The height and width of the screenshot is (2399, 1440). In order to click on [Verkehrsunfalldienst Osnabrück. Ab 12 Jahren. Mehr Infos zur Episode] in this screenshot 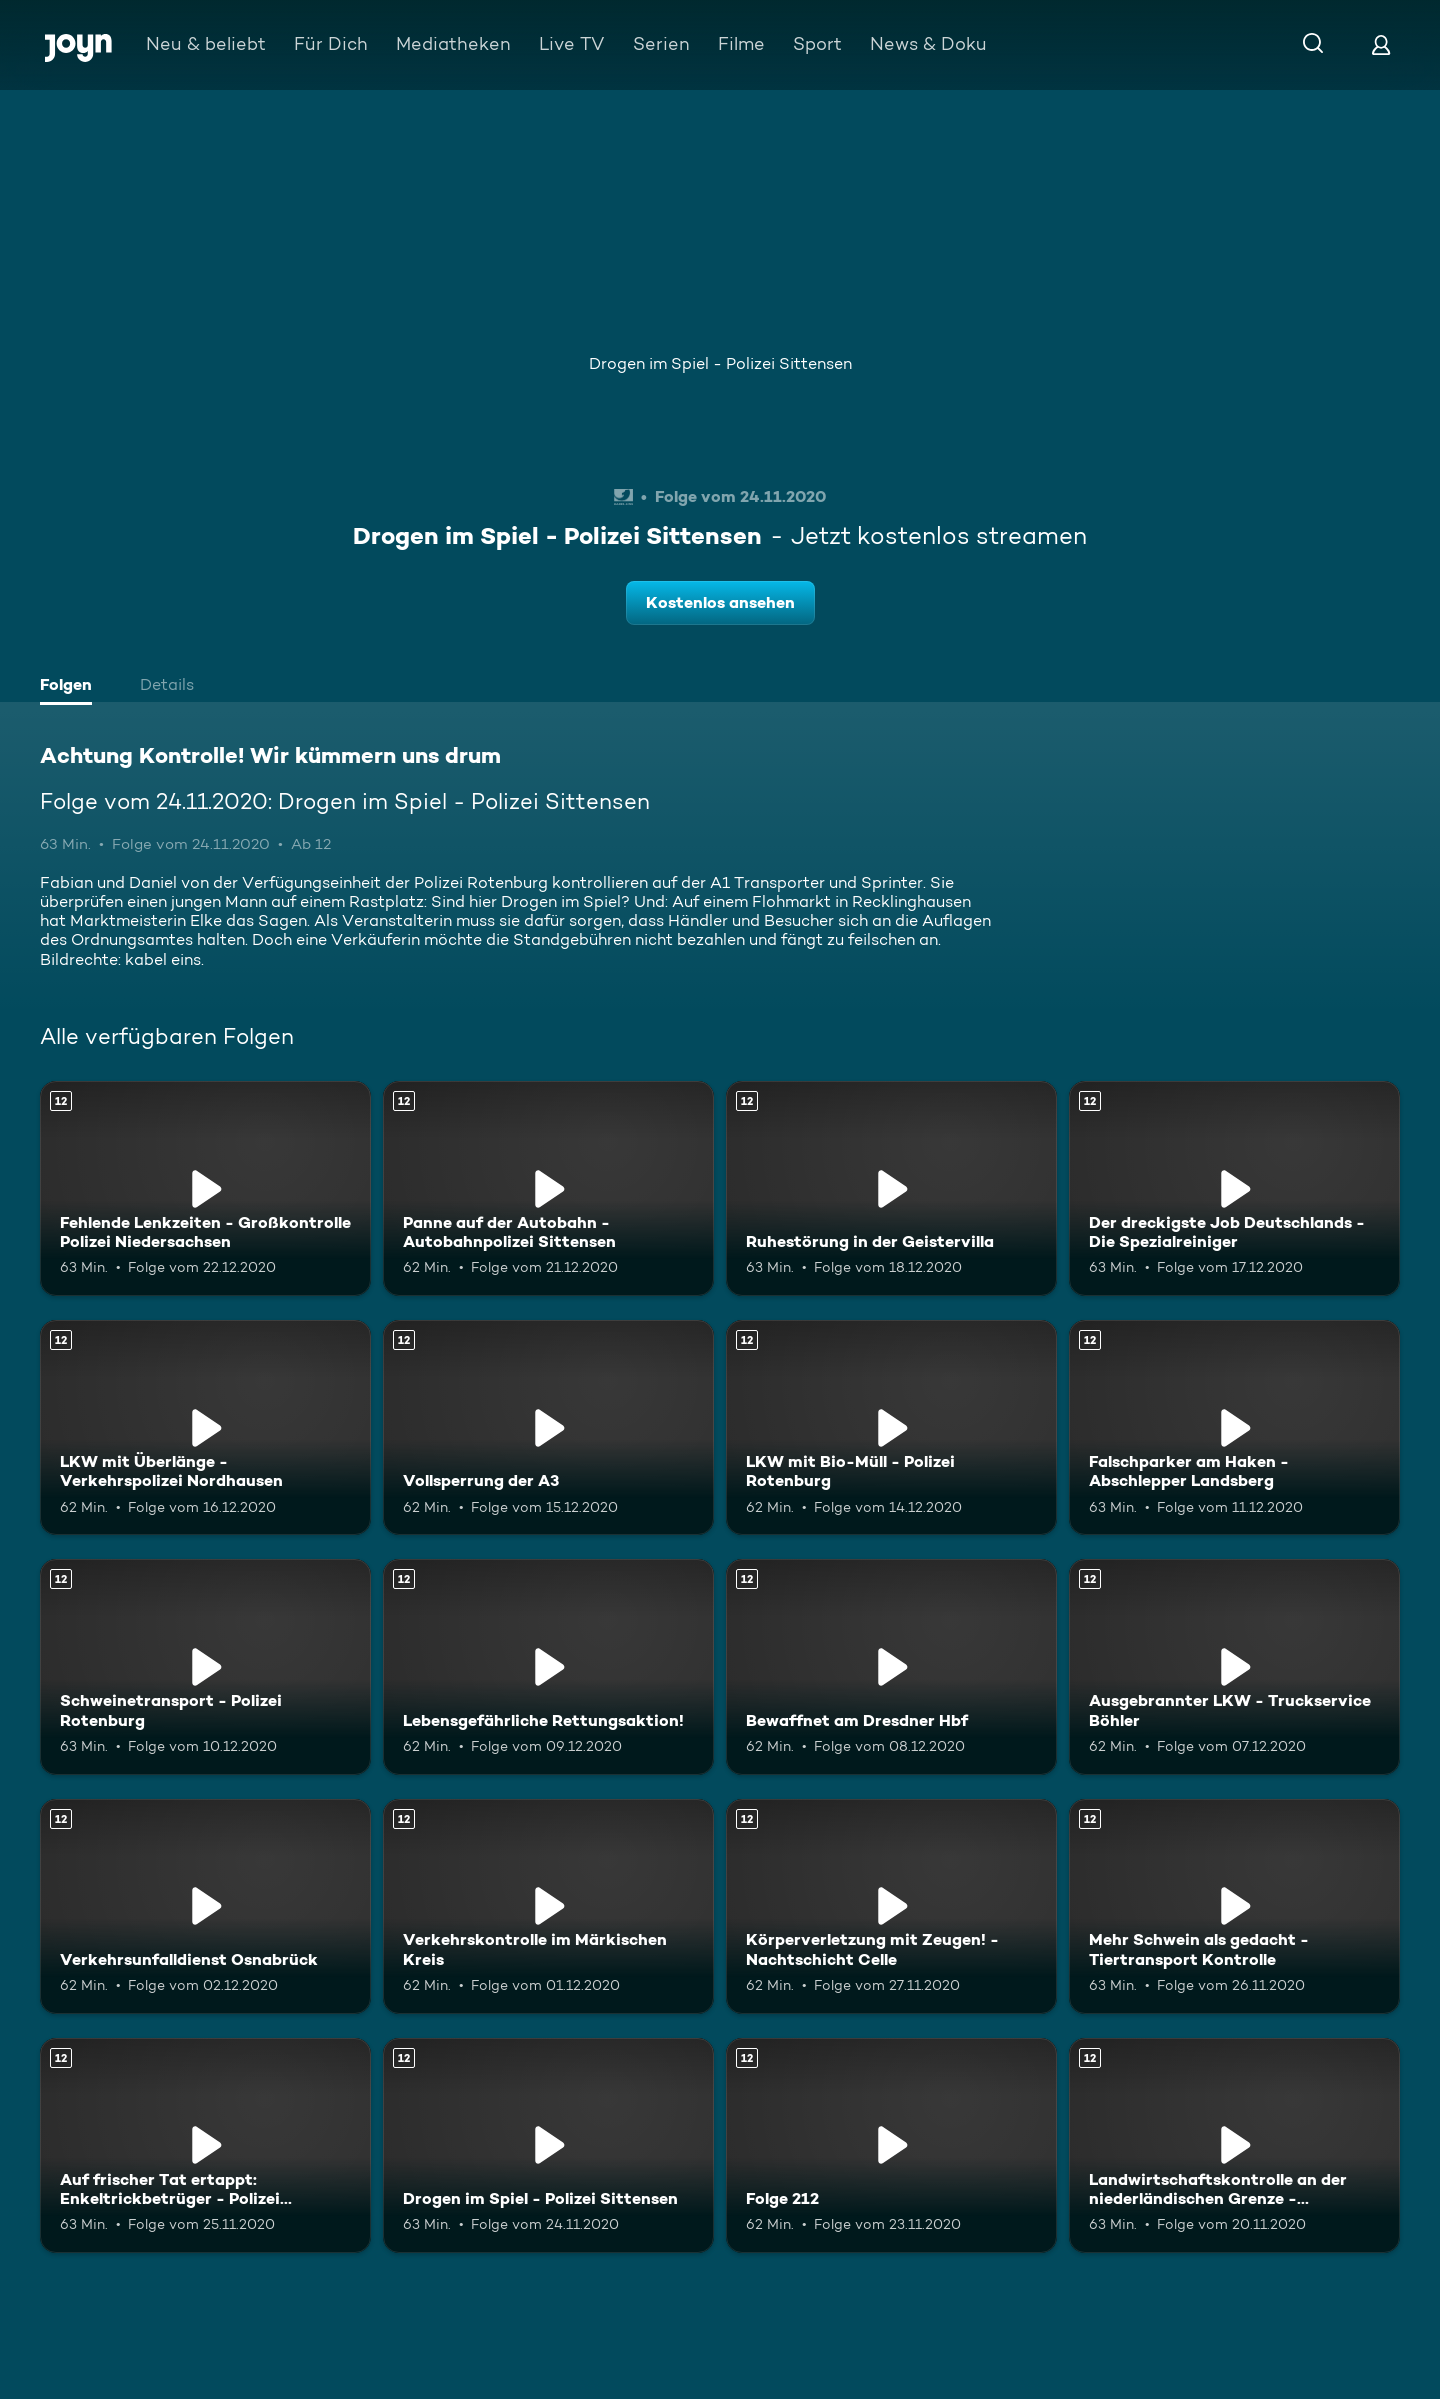, I will do `click(205, 1906)`.